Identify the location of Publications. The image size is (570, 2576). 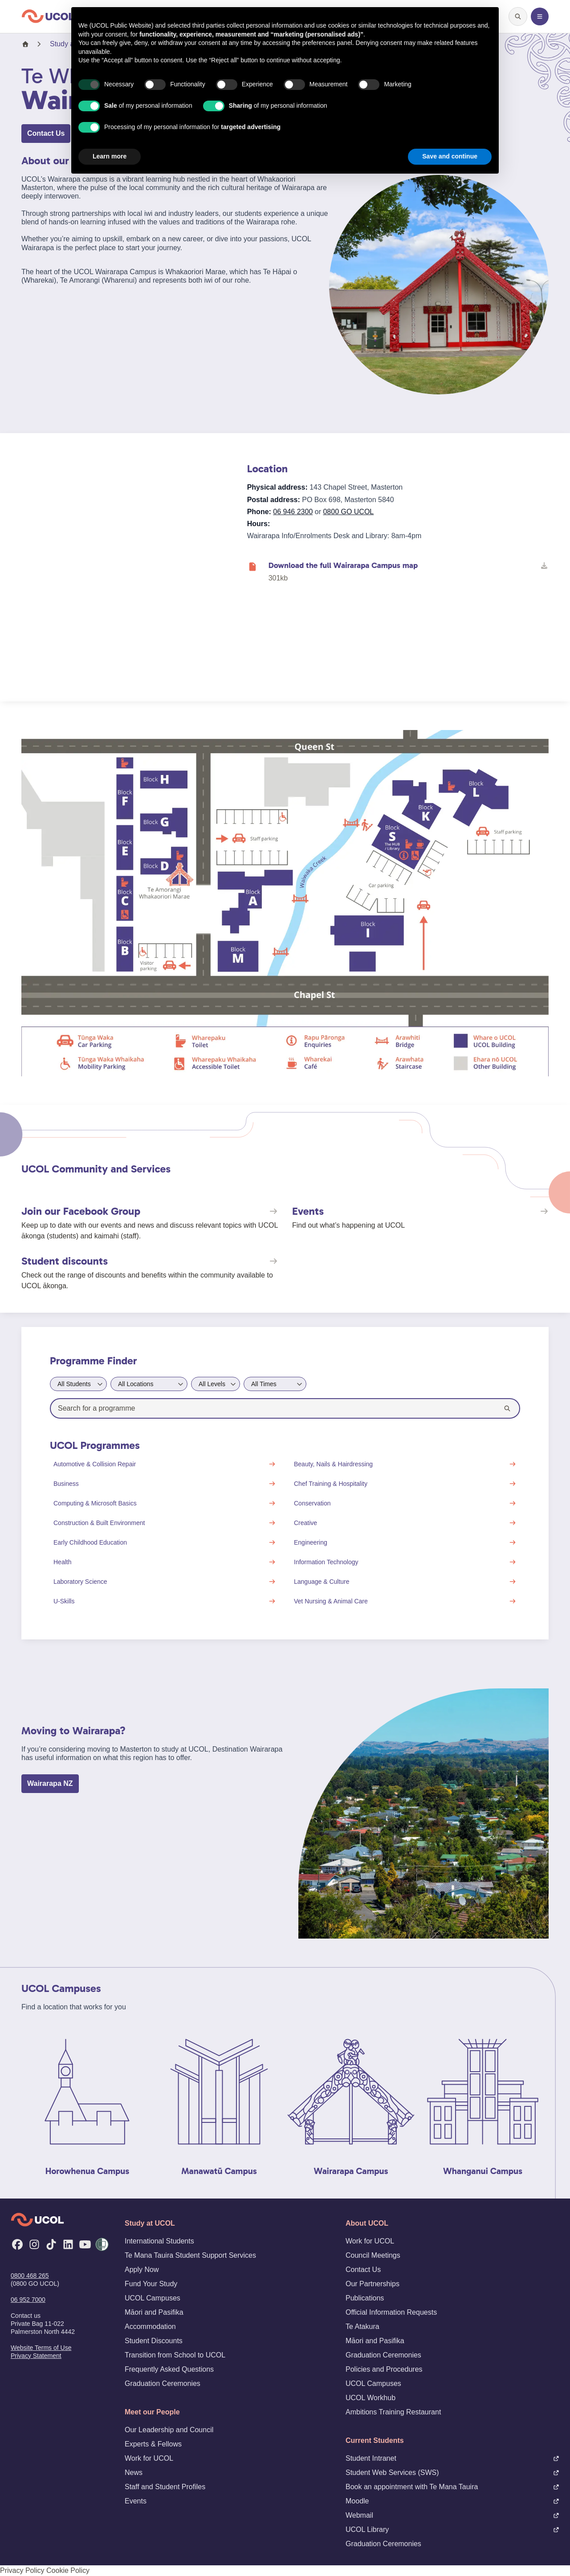
(365, 2298).